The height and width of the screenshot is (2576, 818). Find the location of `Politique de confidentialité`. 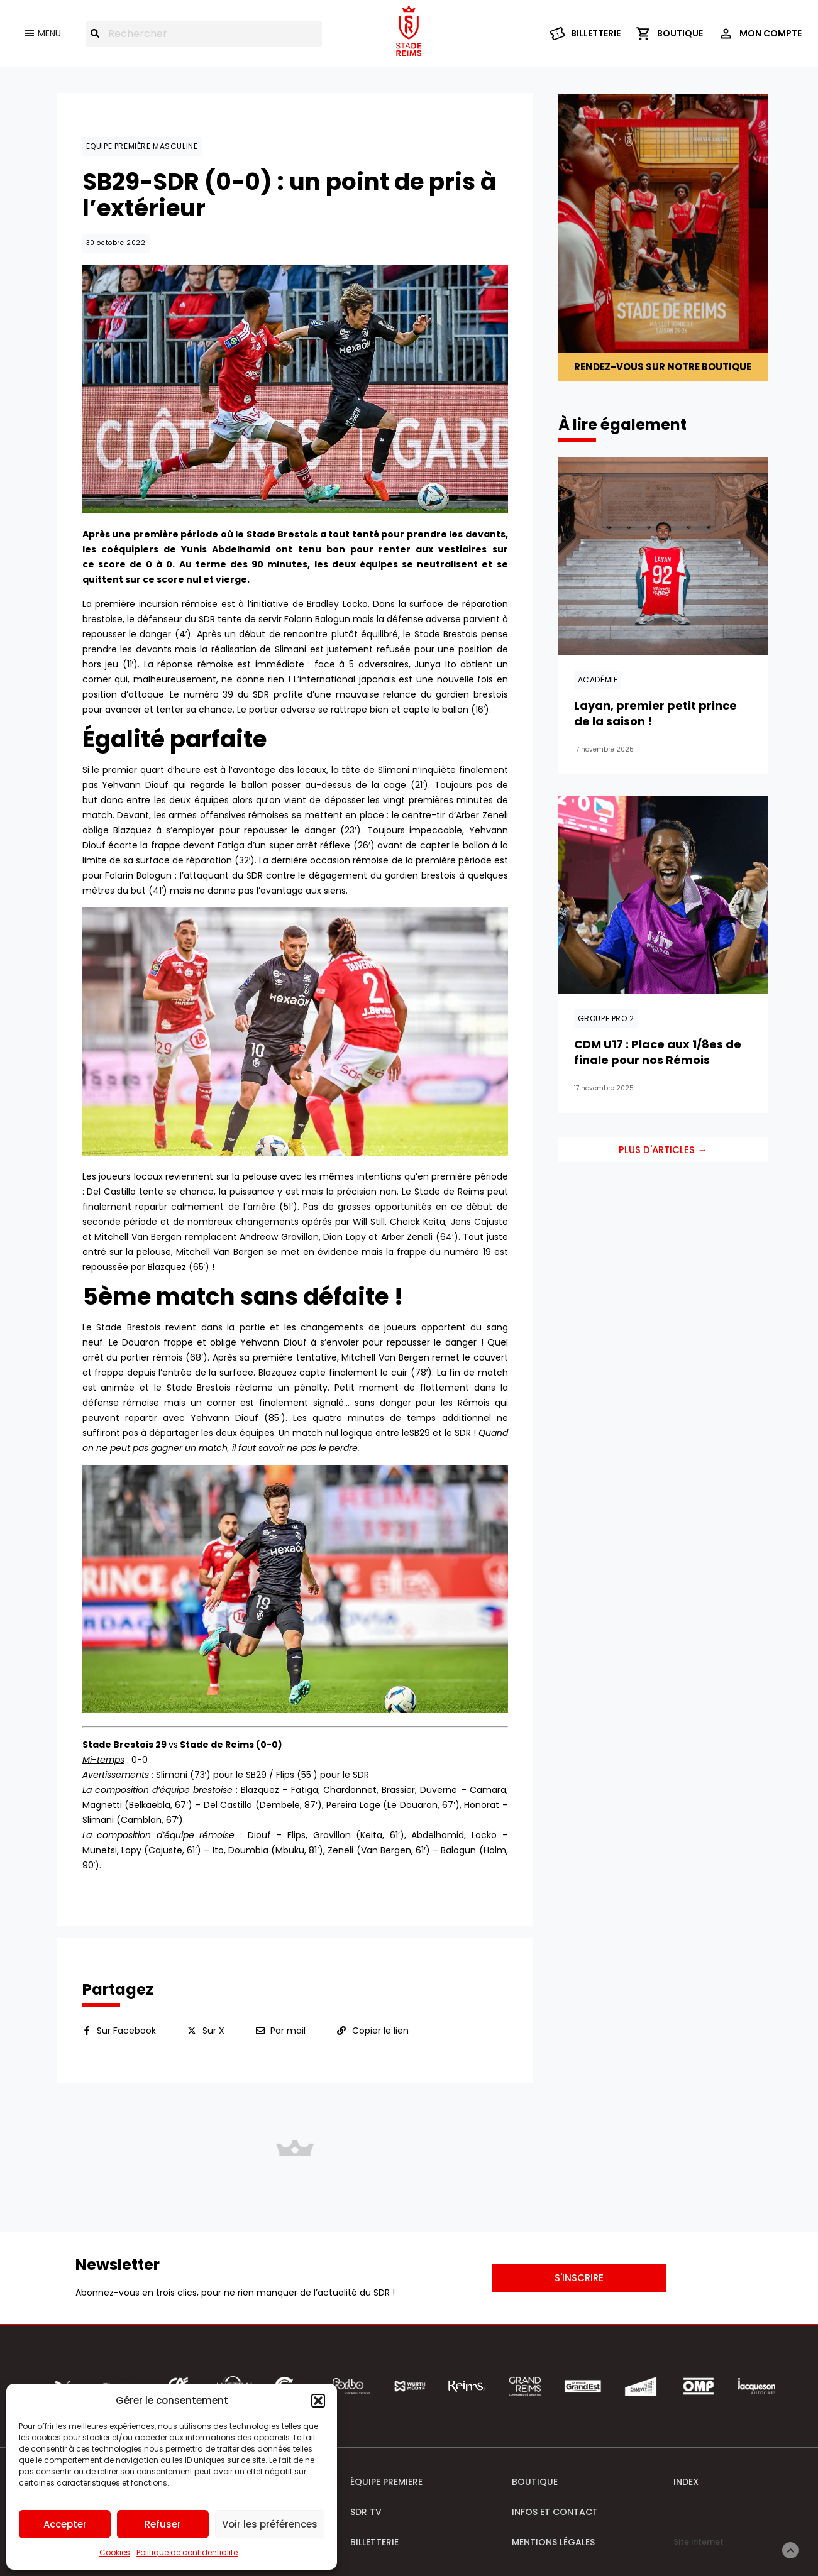

Politique de confidentialité is located at coordinates (187, 2552).